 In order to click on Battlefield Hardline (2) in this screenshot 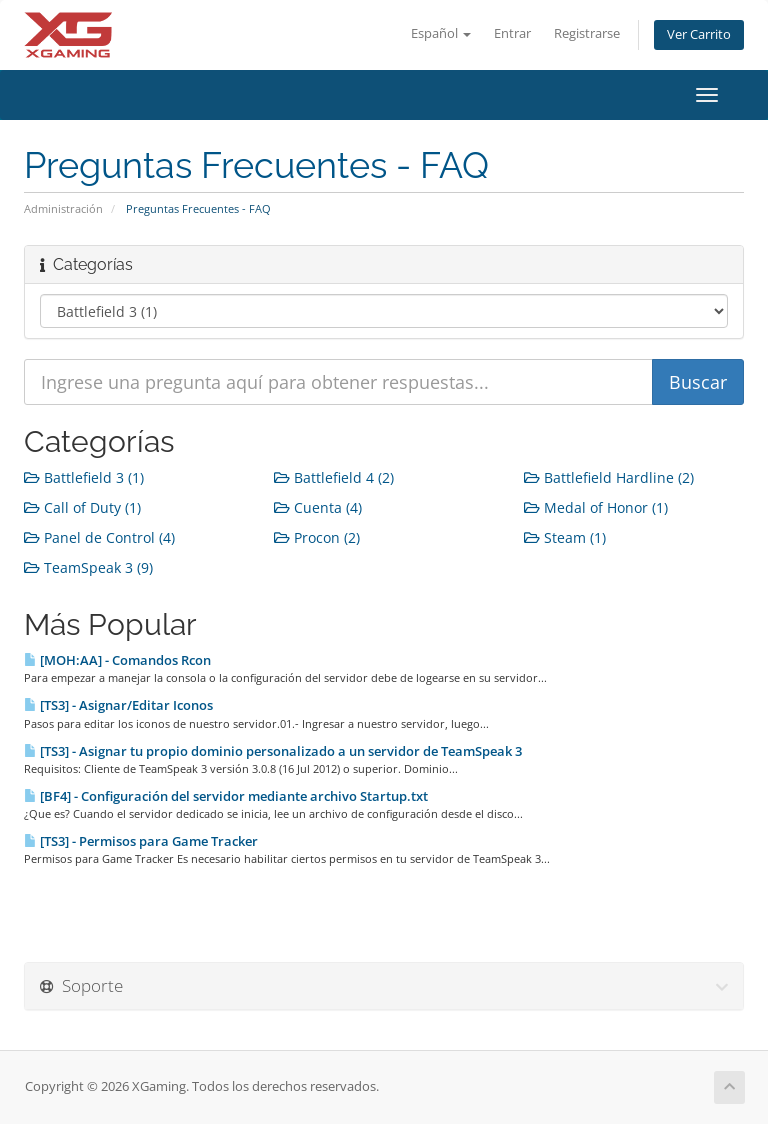, I will do `click(609, 477)`.